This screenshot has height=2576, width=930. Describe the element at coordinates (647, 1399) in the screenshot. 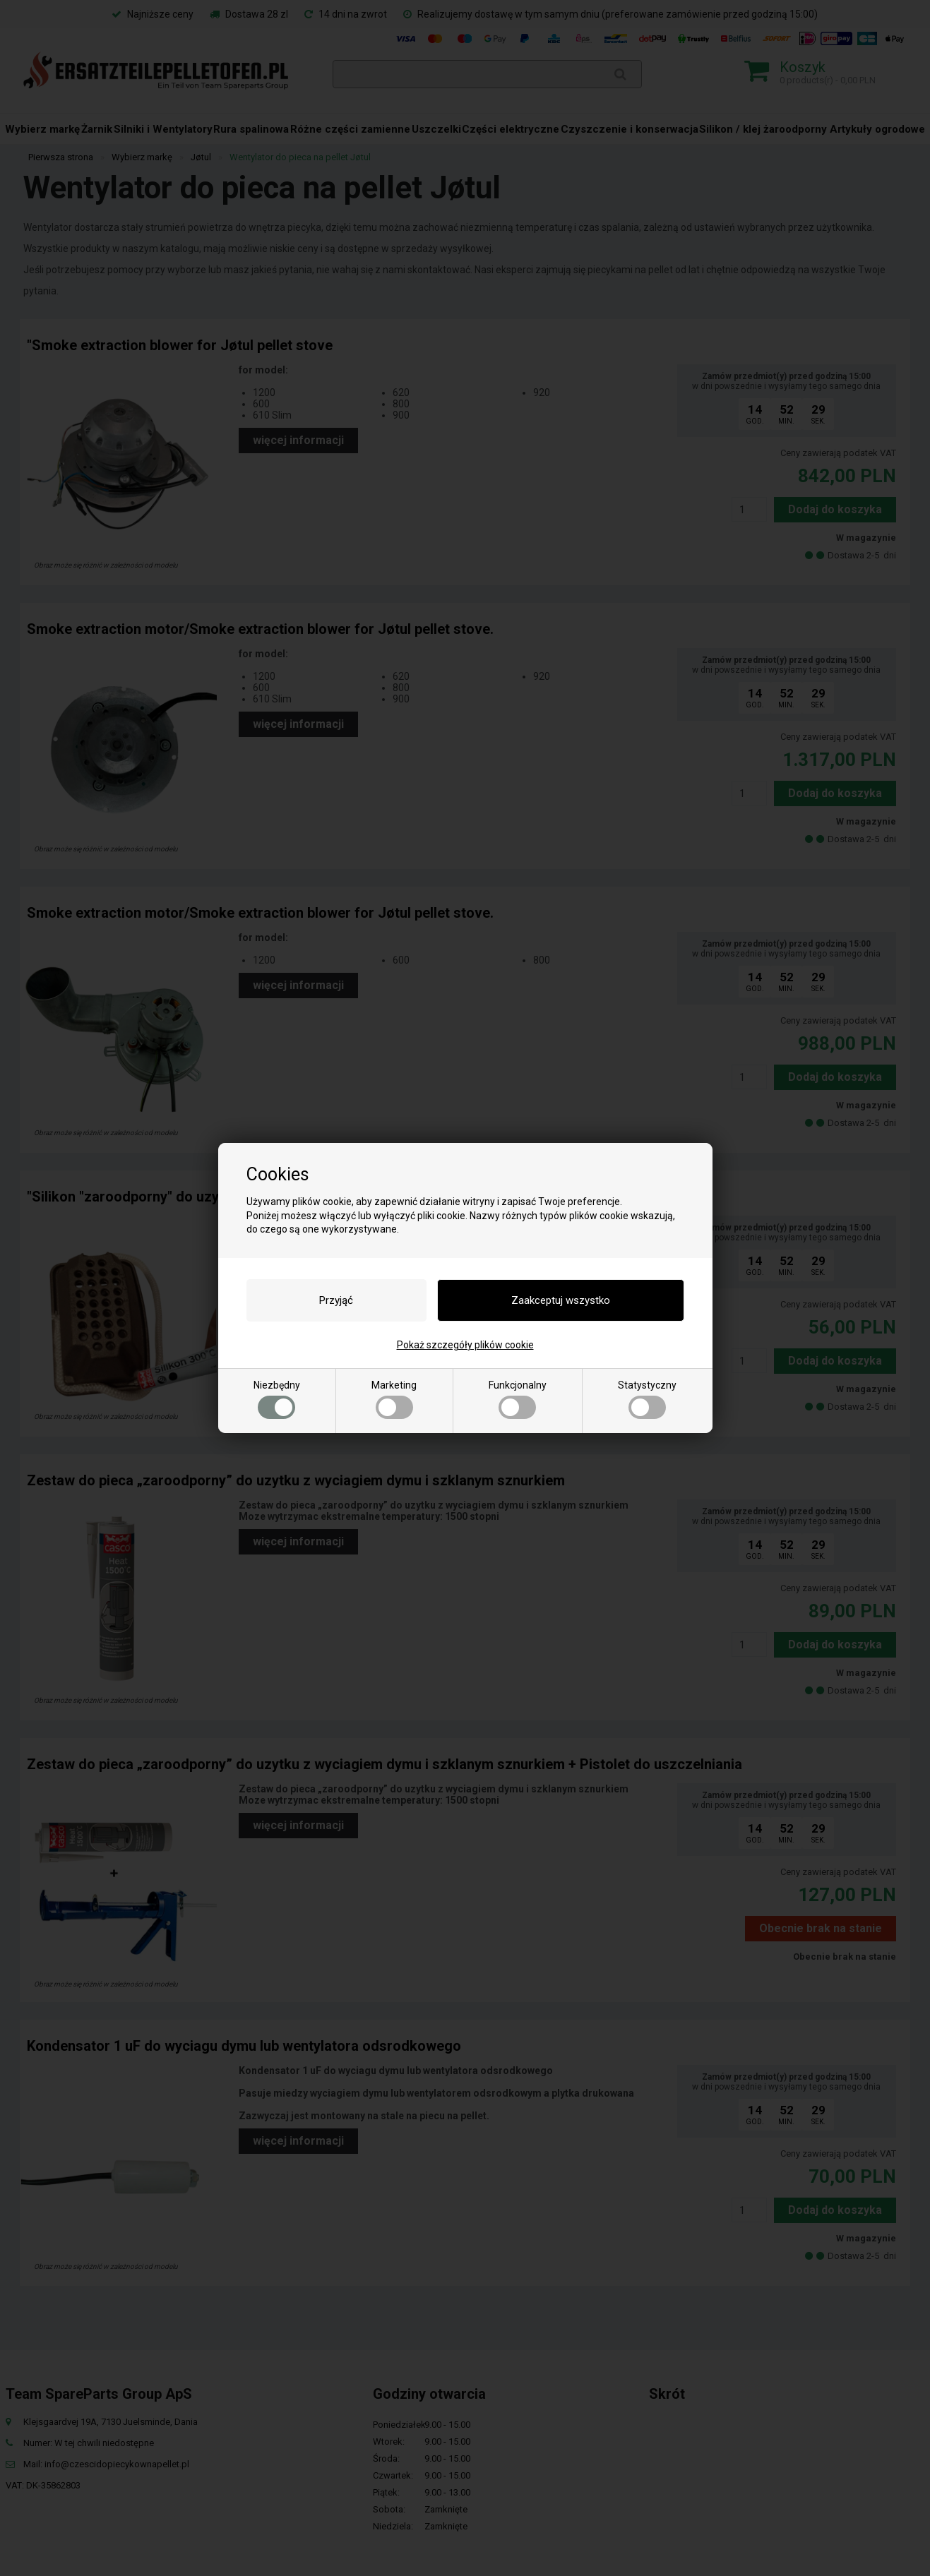

I see `Statystyczny` at that location.